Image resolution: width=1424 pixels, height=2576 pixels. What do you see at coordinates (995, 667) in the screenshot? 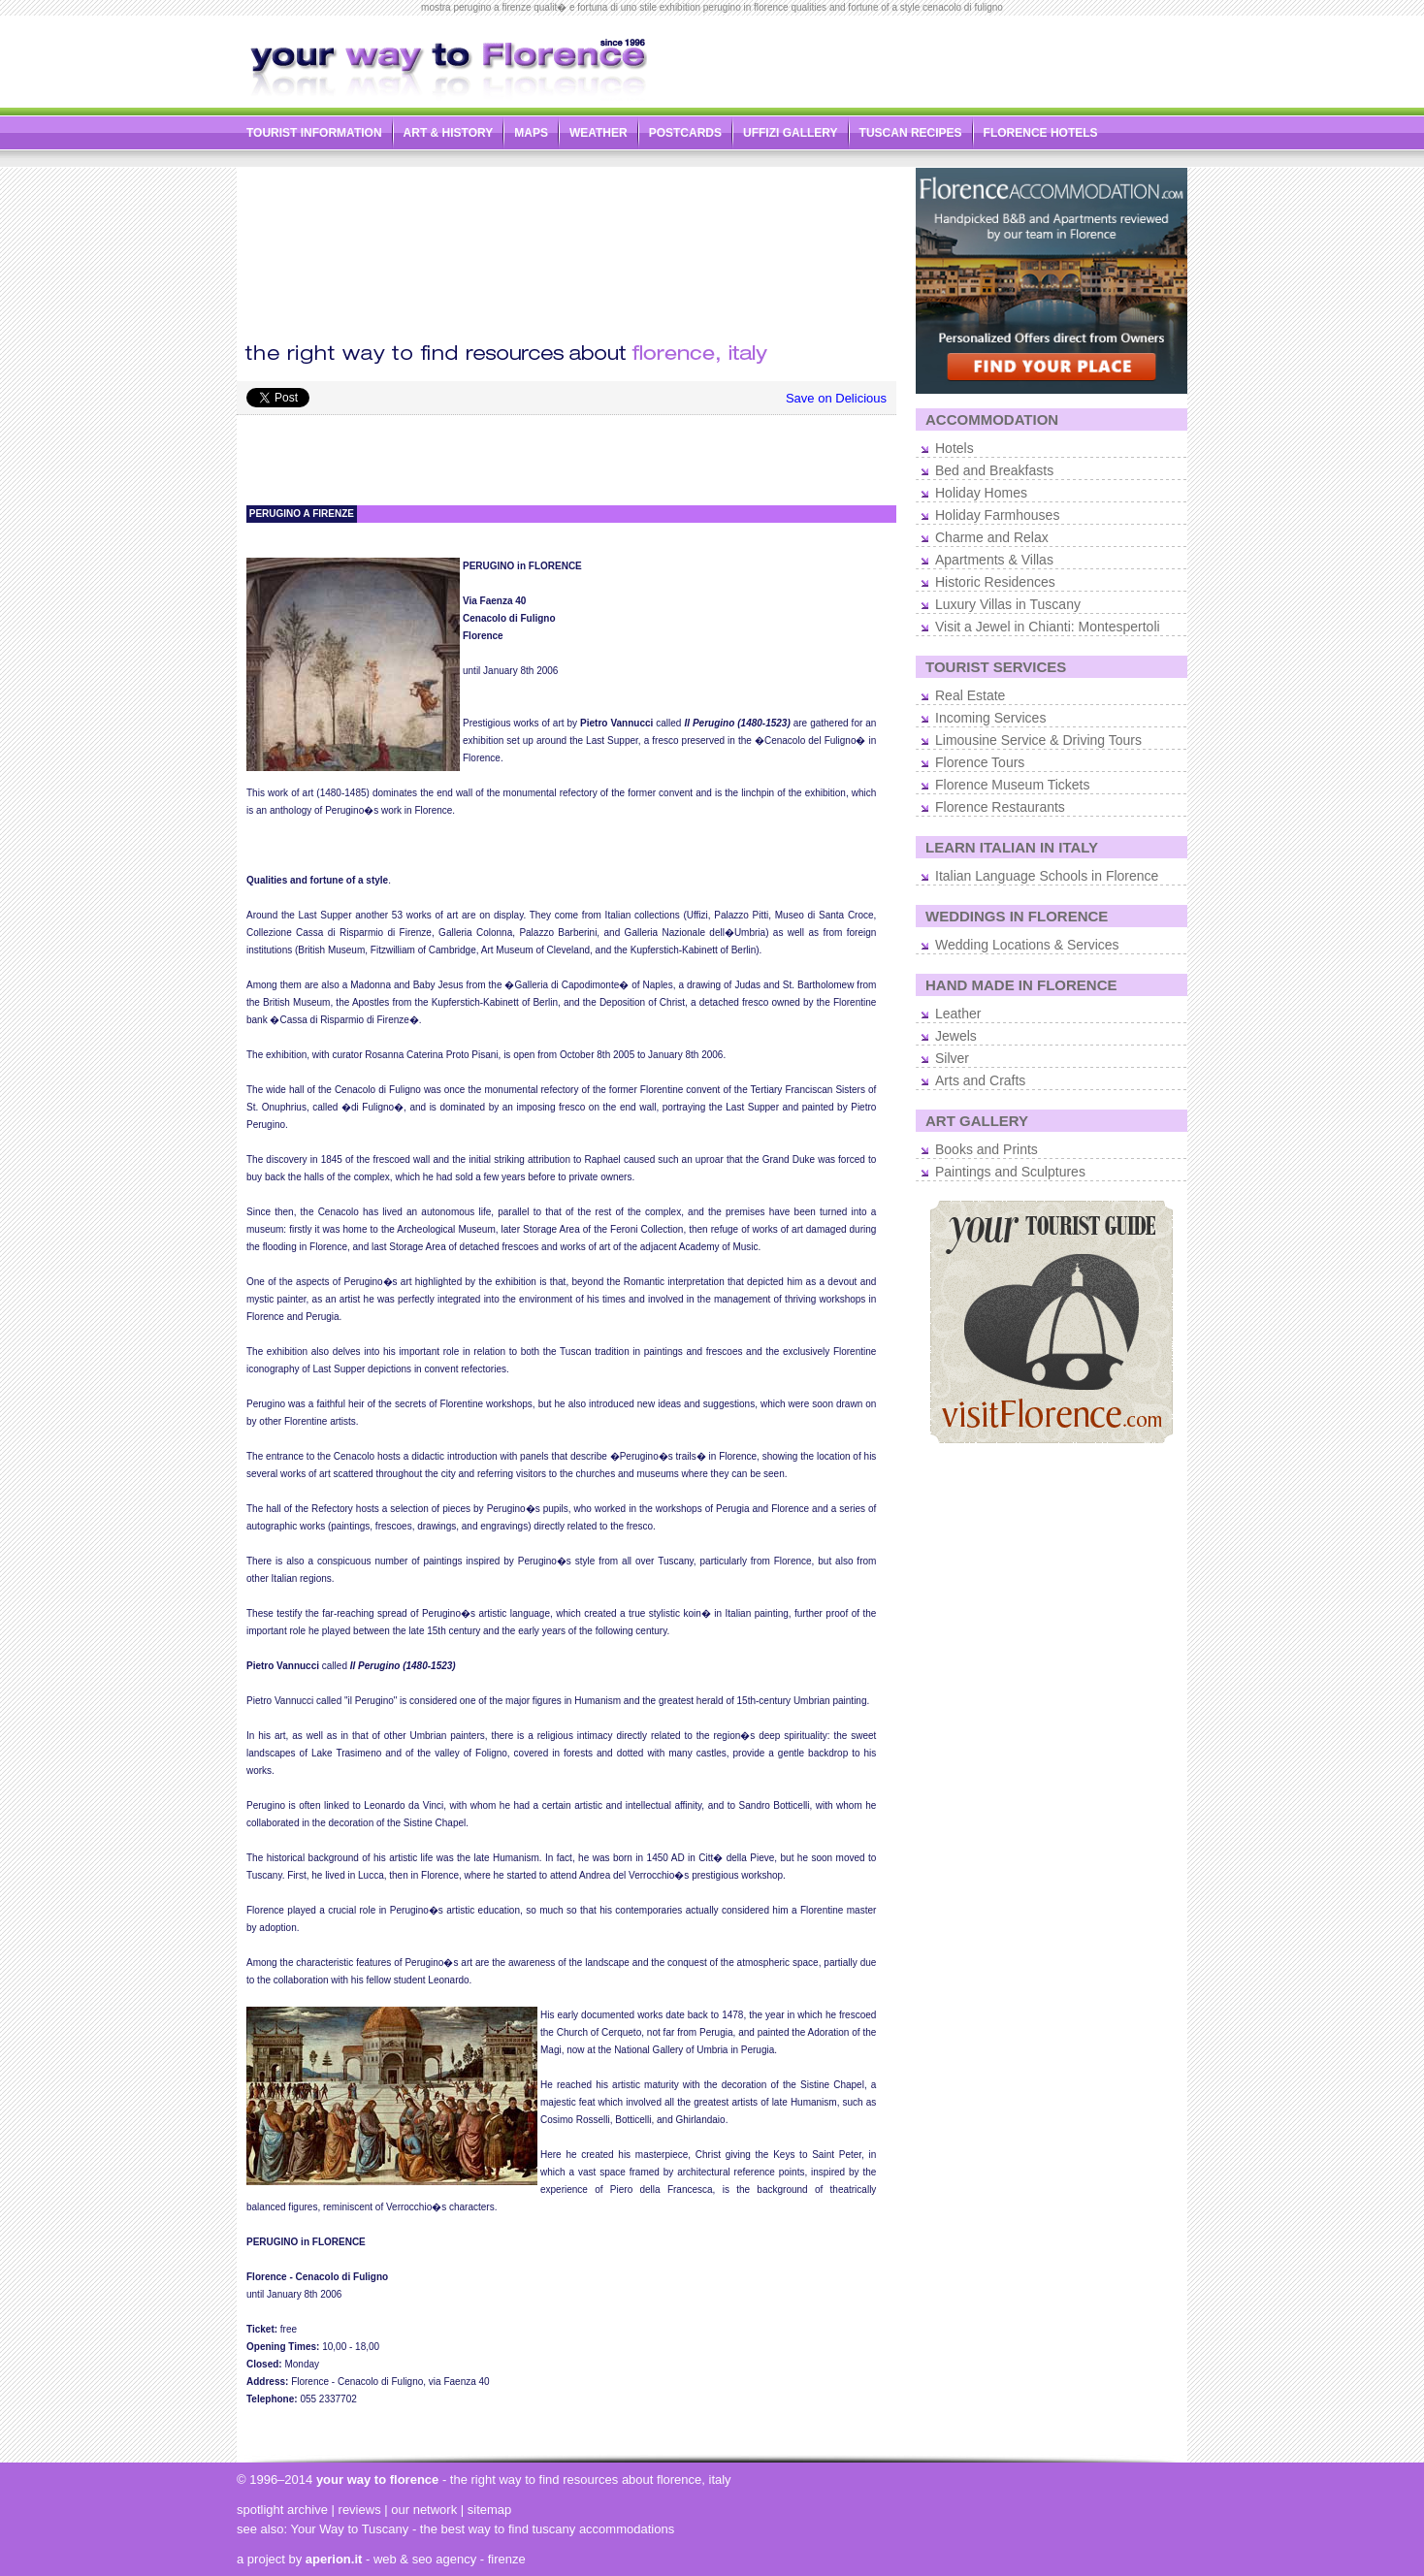
I see `TOURIST SERVICES` at bounding box center [995, 667].